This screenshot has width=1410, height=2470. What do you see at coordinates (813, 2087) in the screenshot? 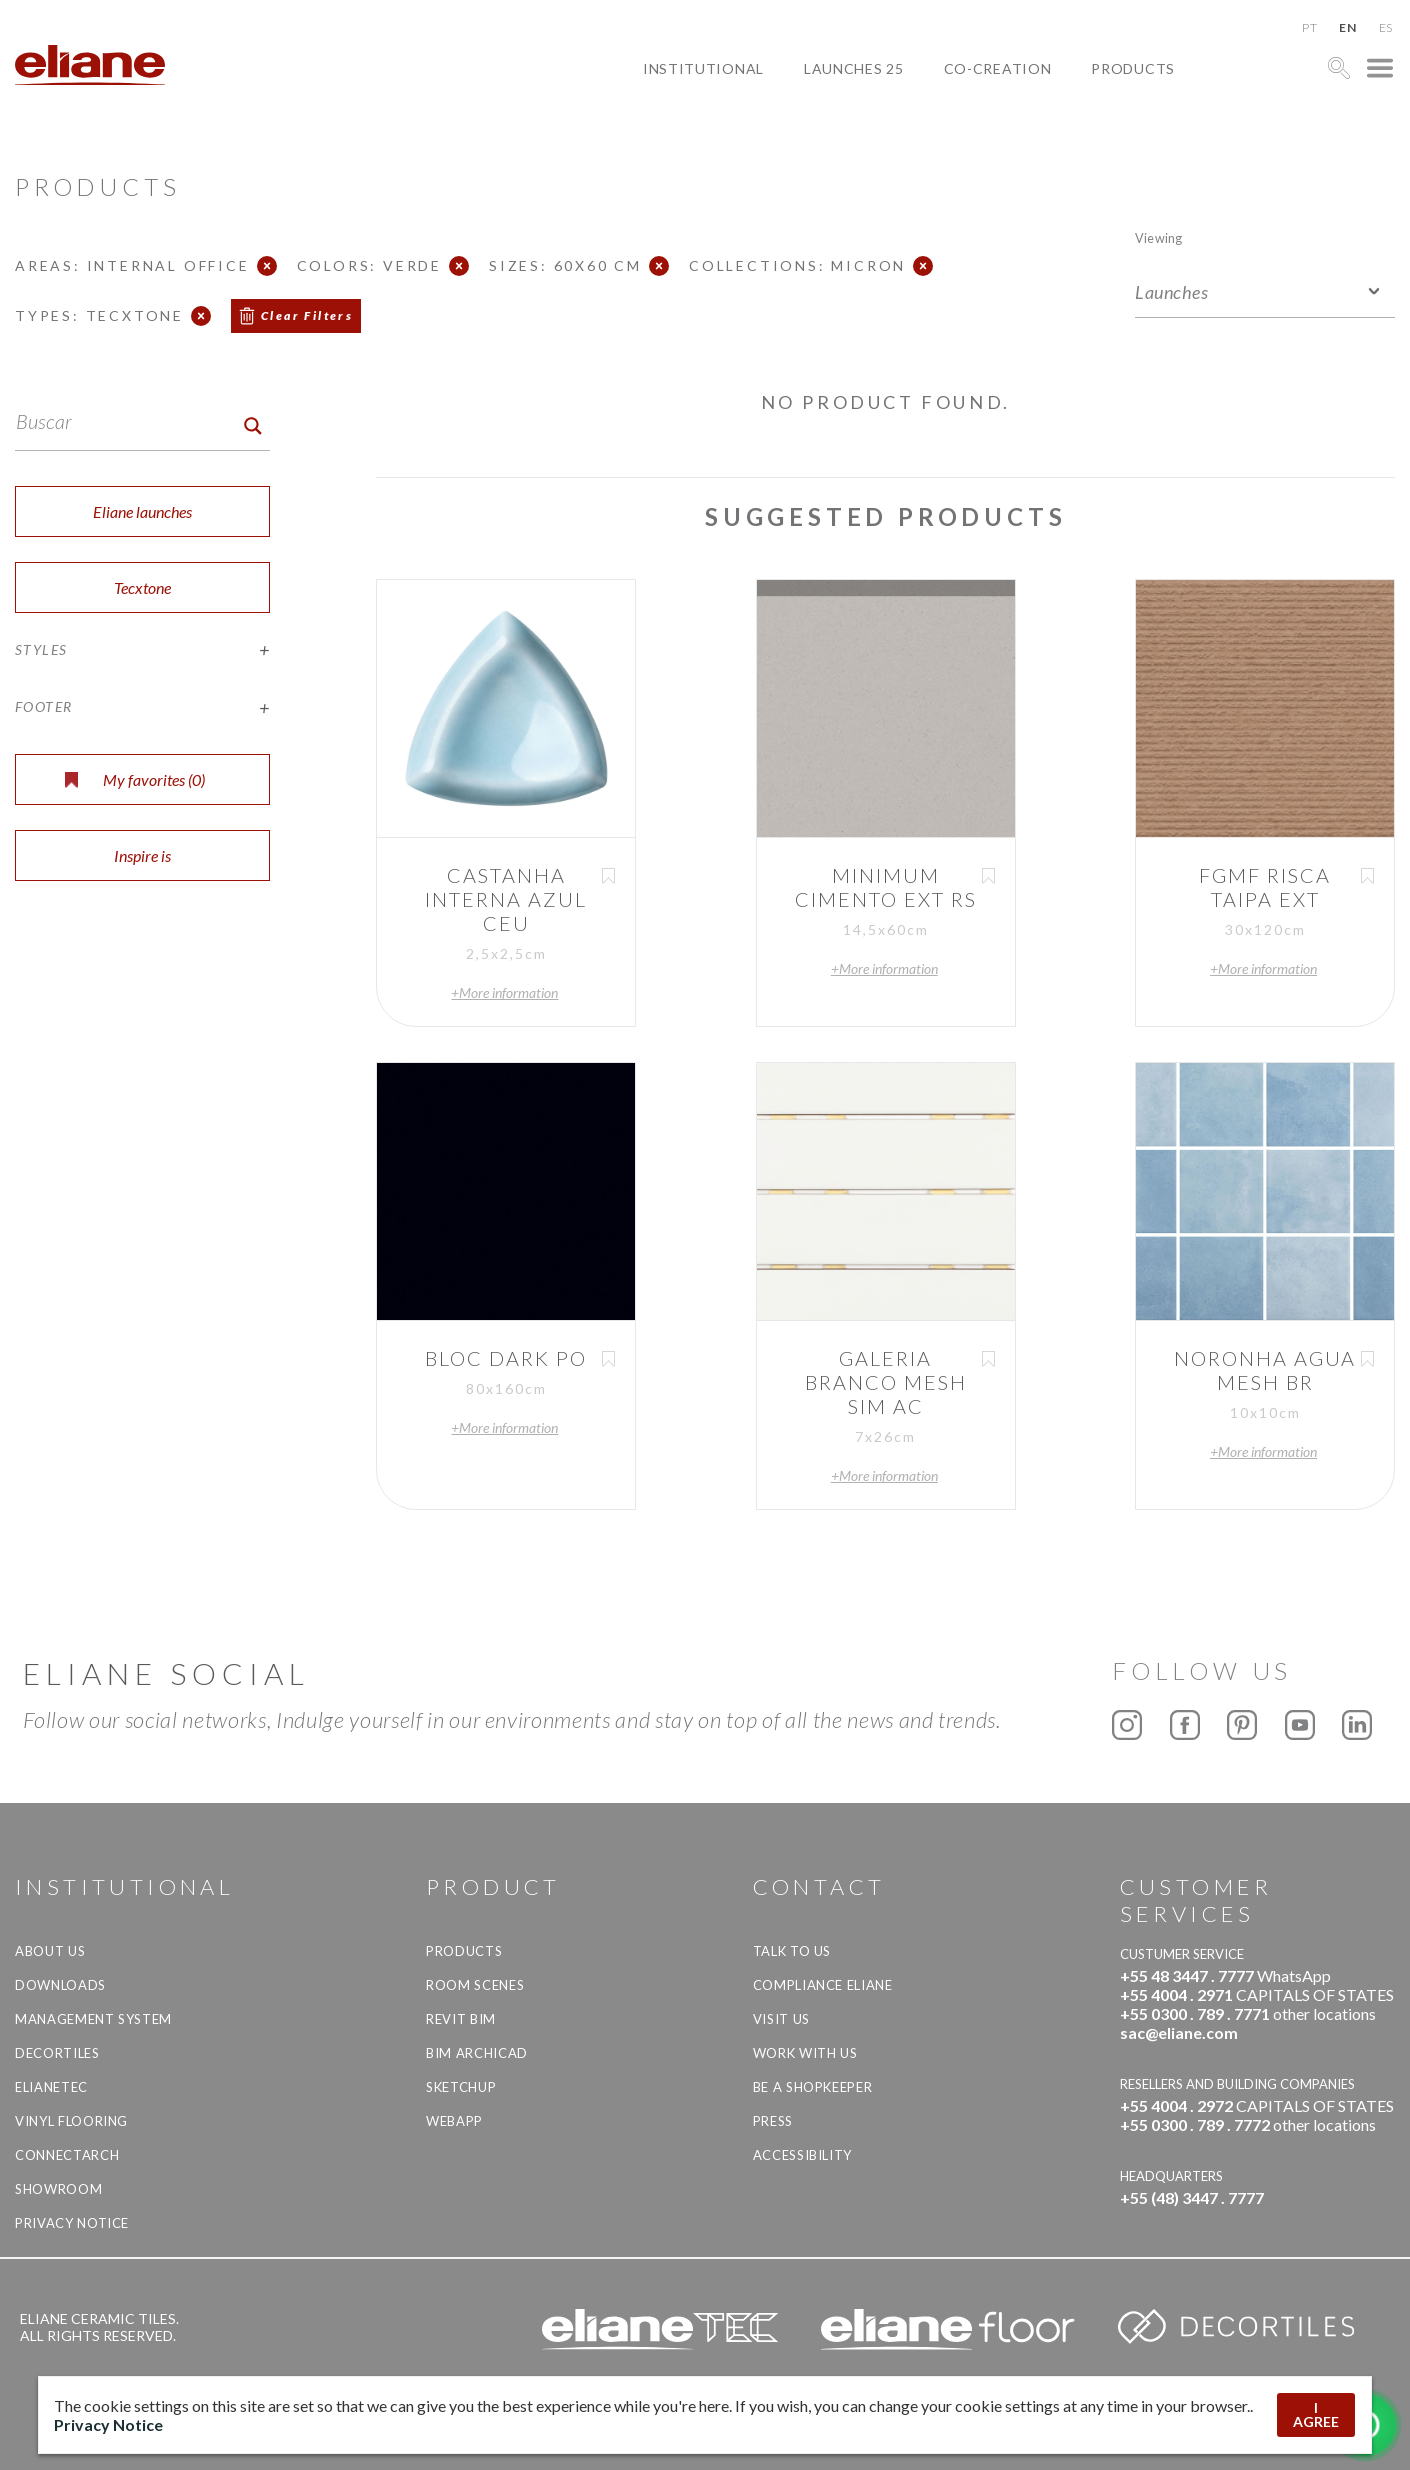
I see `be a shopkeeper` at bounding box center [813, 2087].